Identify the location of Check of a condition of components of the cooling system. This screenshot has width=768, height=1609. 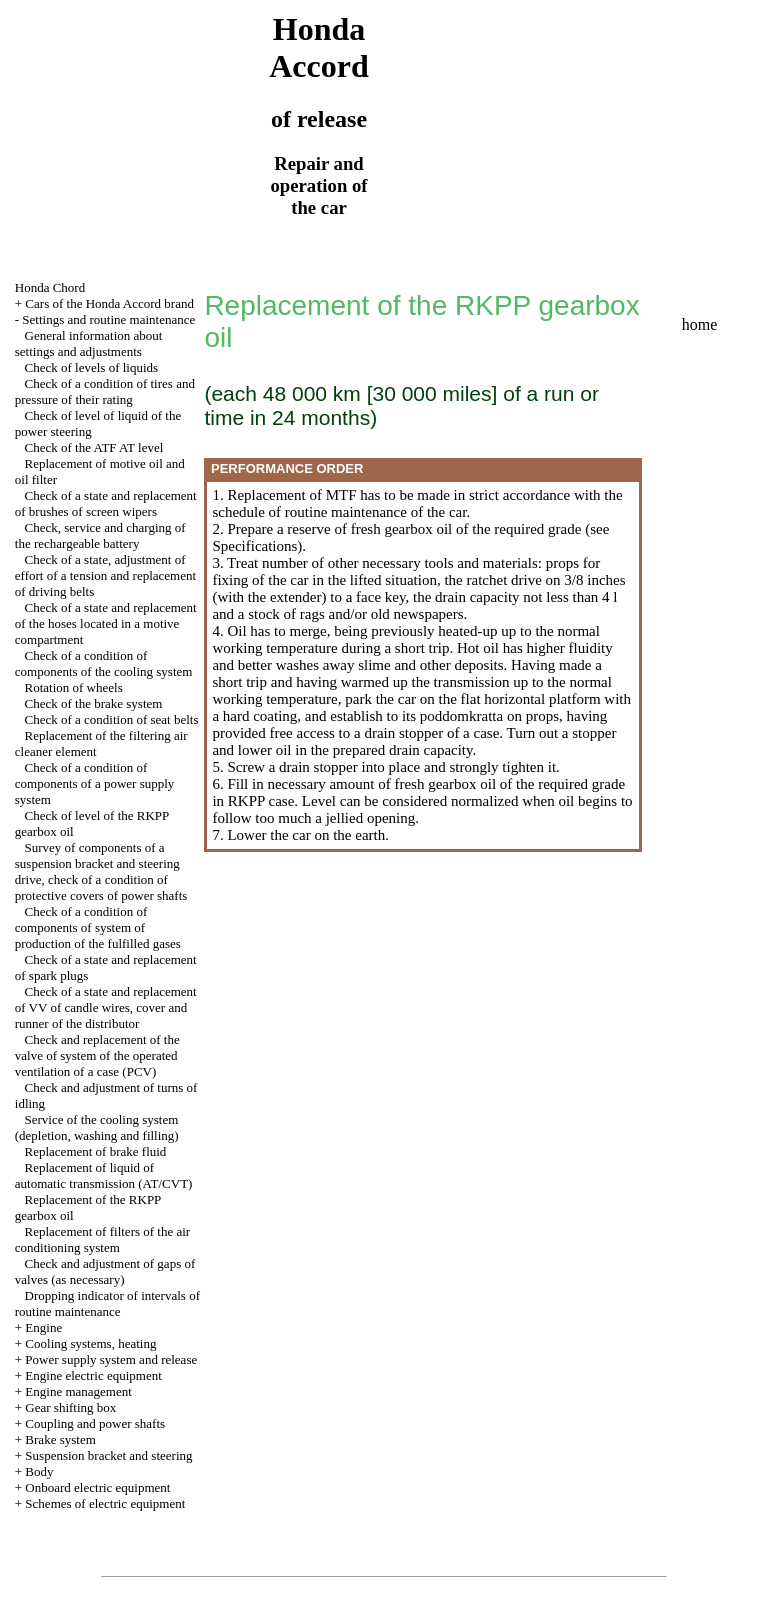
(104, 663).